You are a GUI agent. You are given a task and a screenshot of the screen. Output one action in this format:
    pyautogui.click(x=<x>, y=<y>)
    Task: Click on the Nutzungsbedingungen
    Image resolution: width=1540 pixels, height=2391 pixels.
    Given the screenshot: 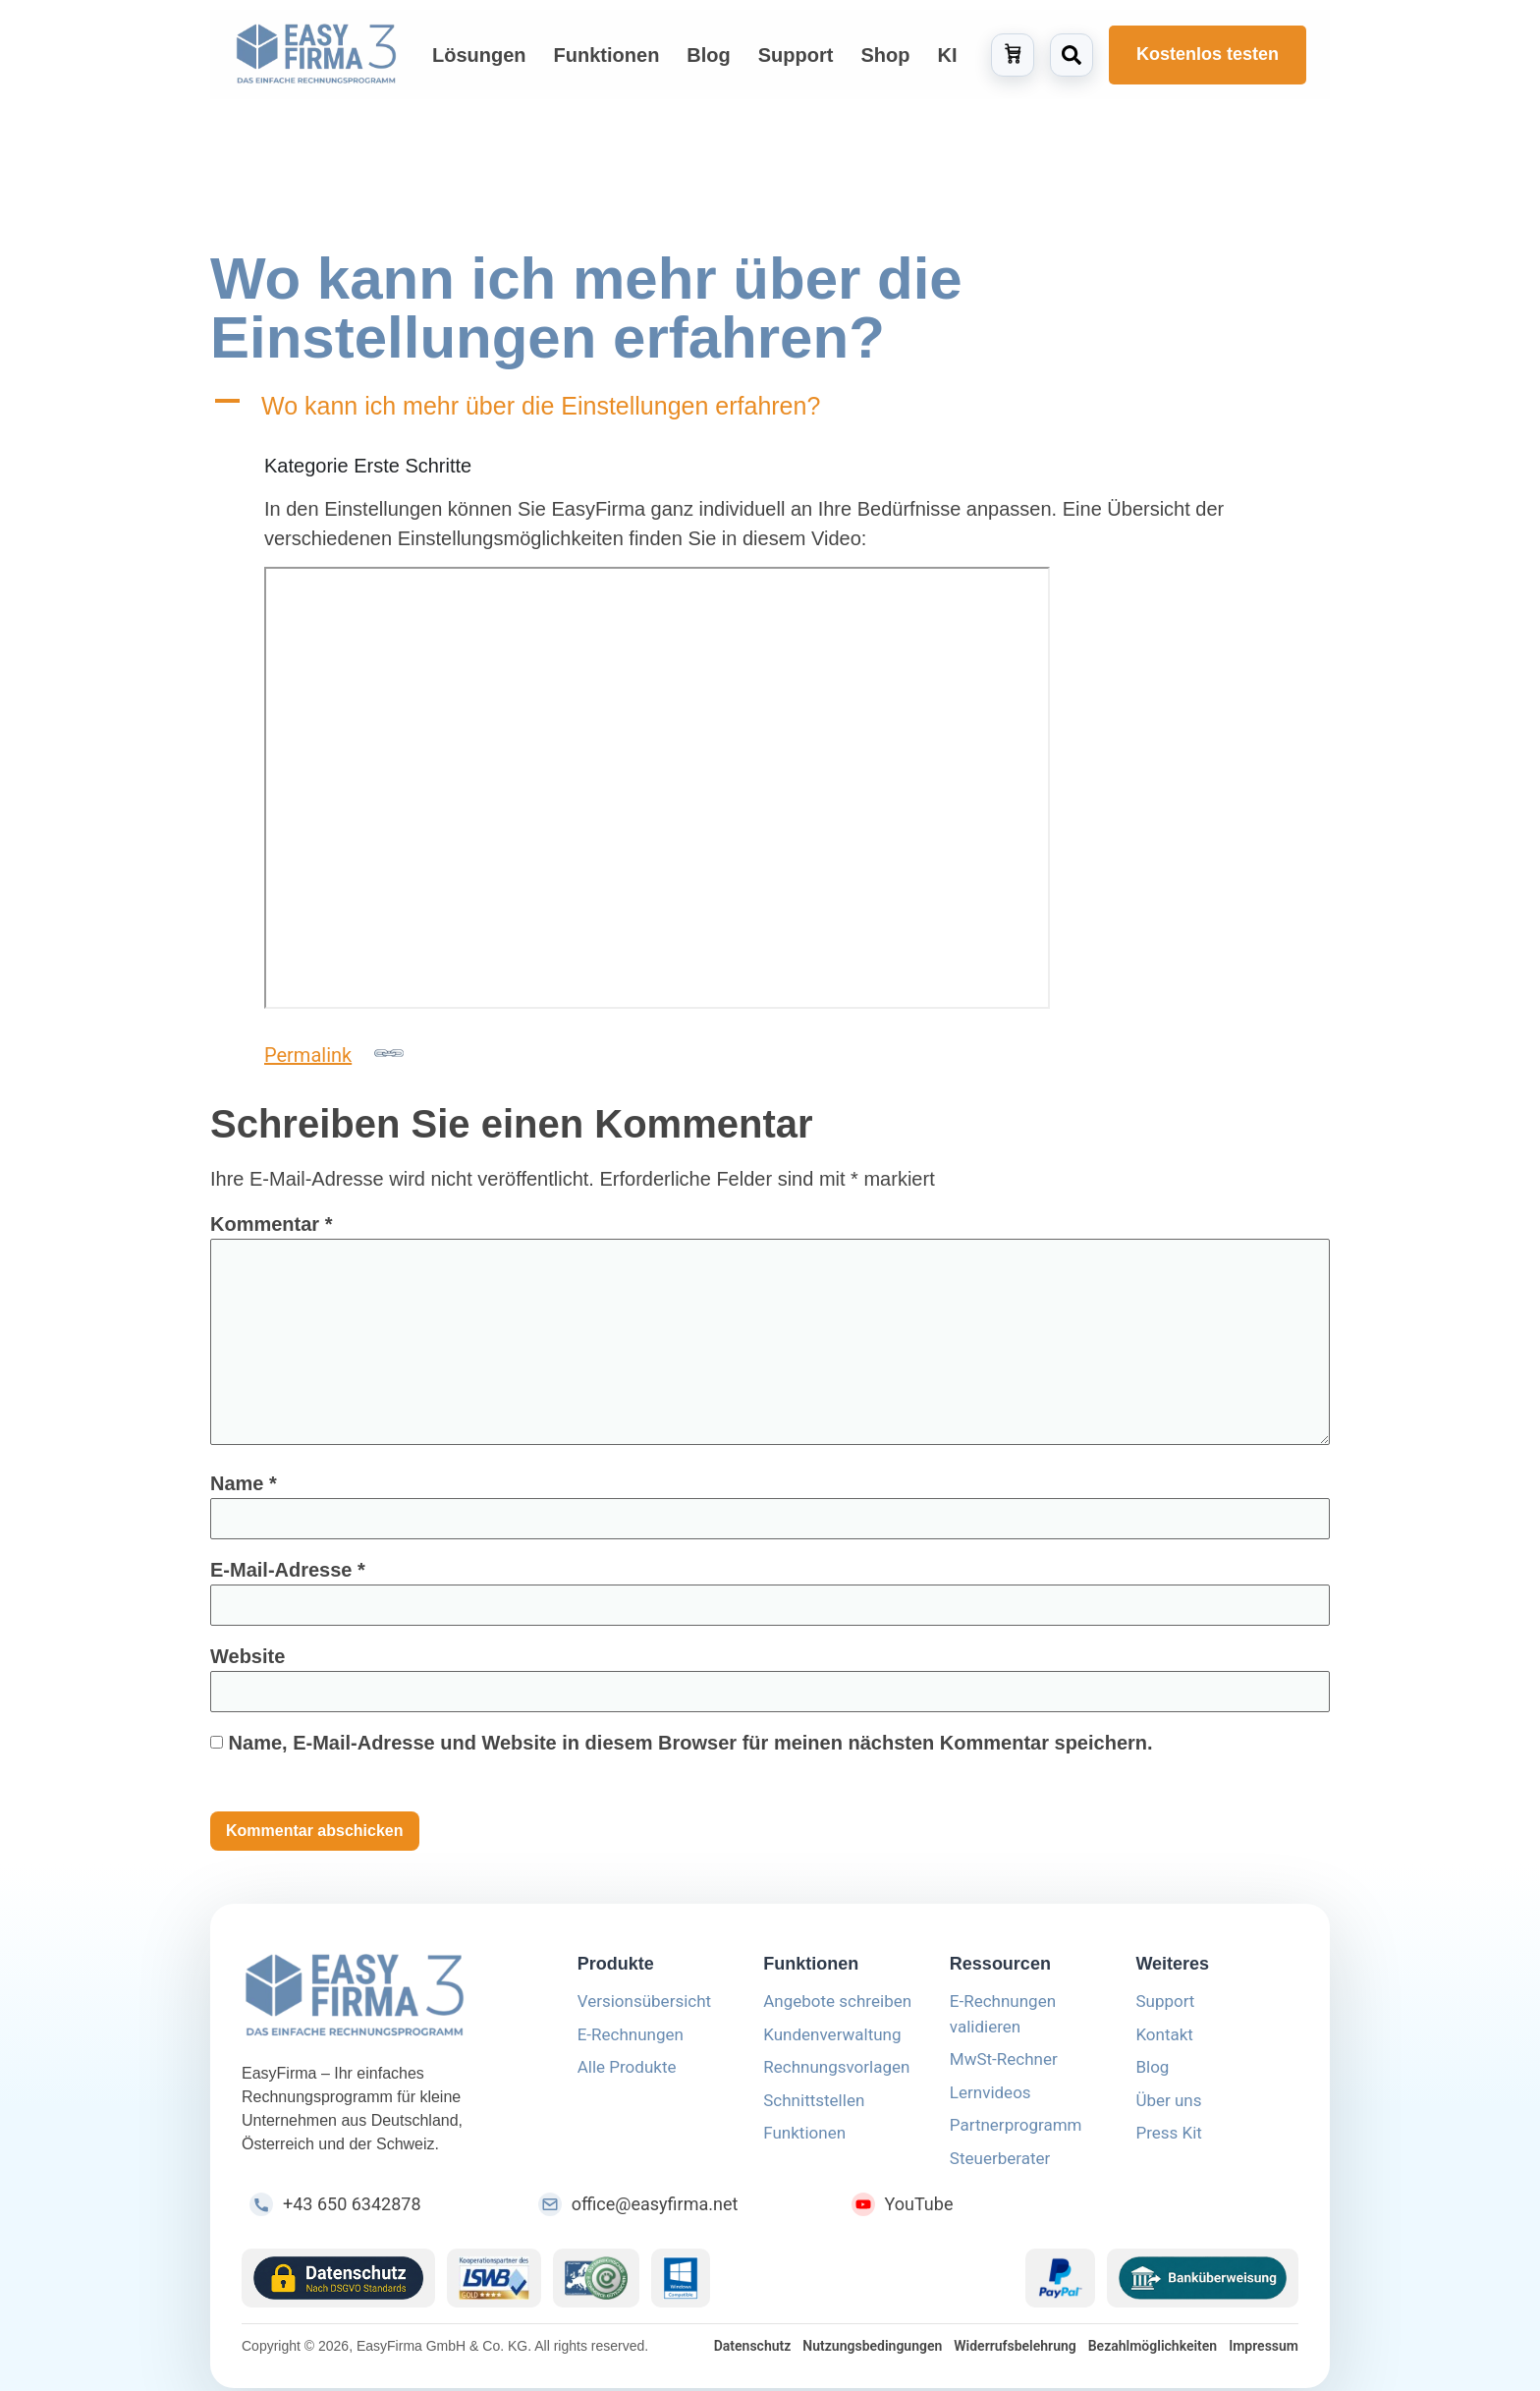 What is the action you would take?
    pyautogui.click(x=872, y=2353)
    